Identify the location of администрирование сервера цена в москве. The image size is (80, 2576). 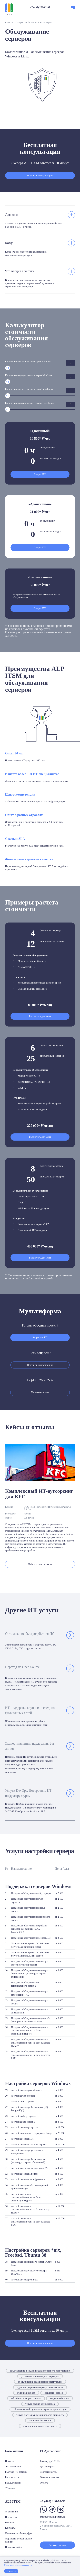
(40, 2387).